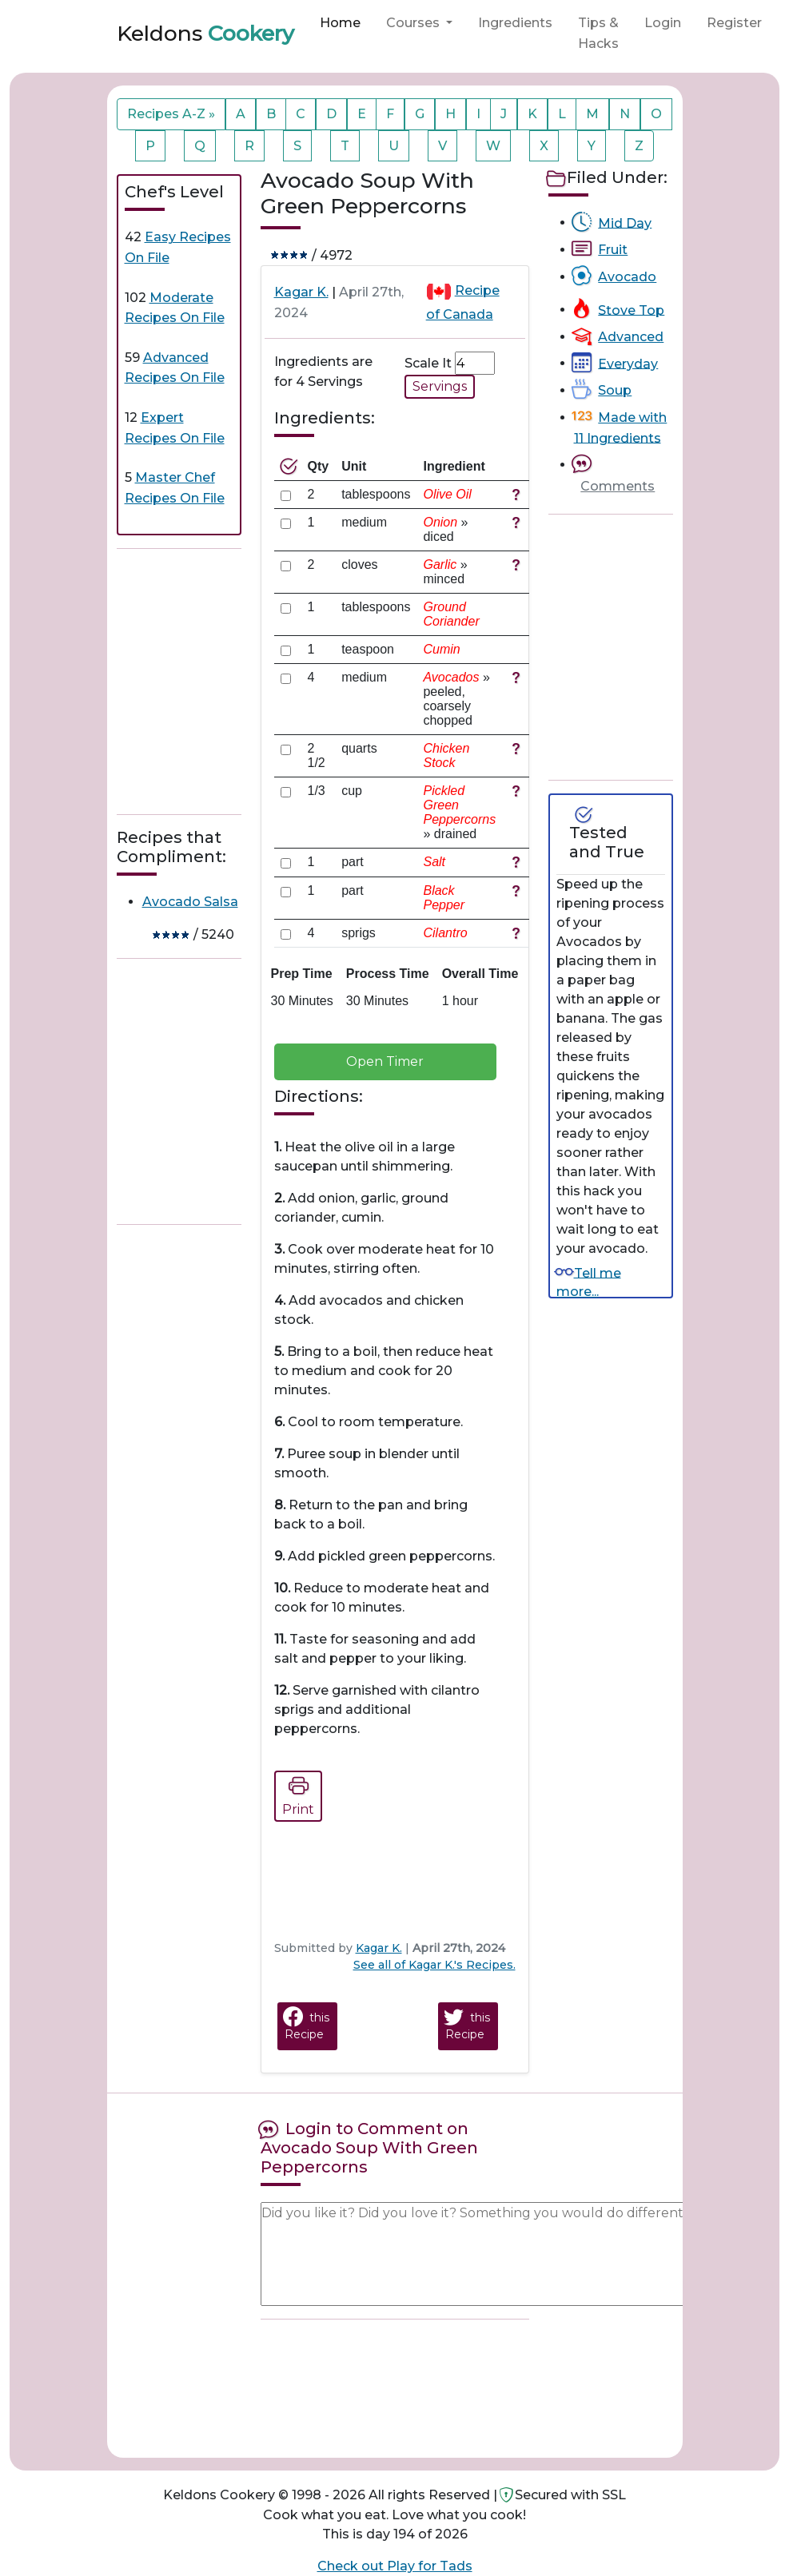  What do you see at coordinates (515, 22) in the screenshot?
I see `Ingredients` at bounding box center [515, 22].